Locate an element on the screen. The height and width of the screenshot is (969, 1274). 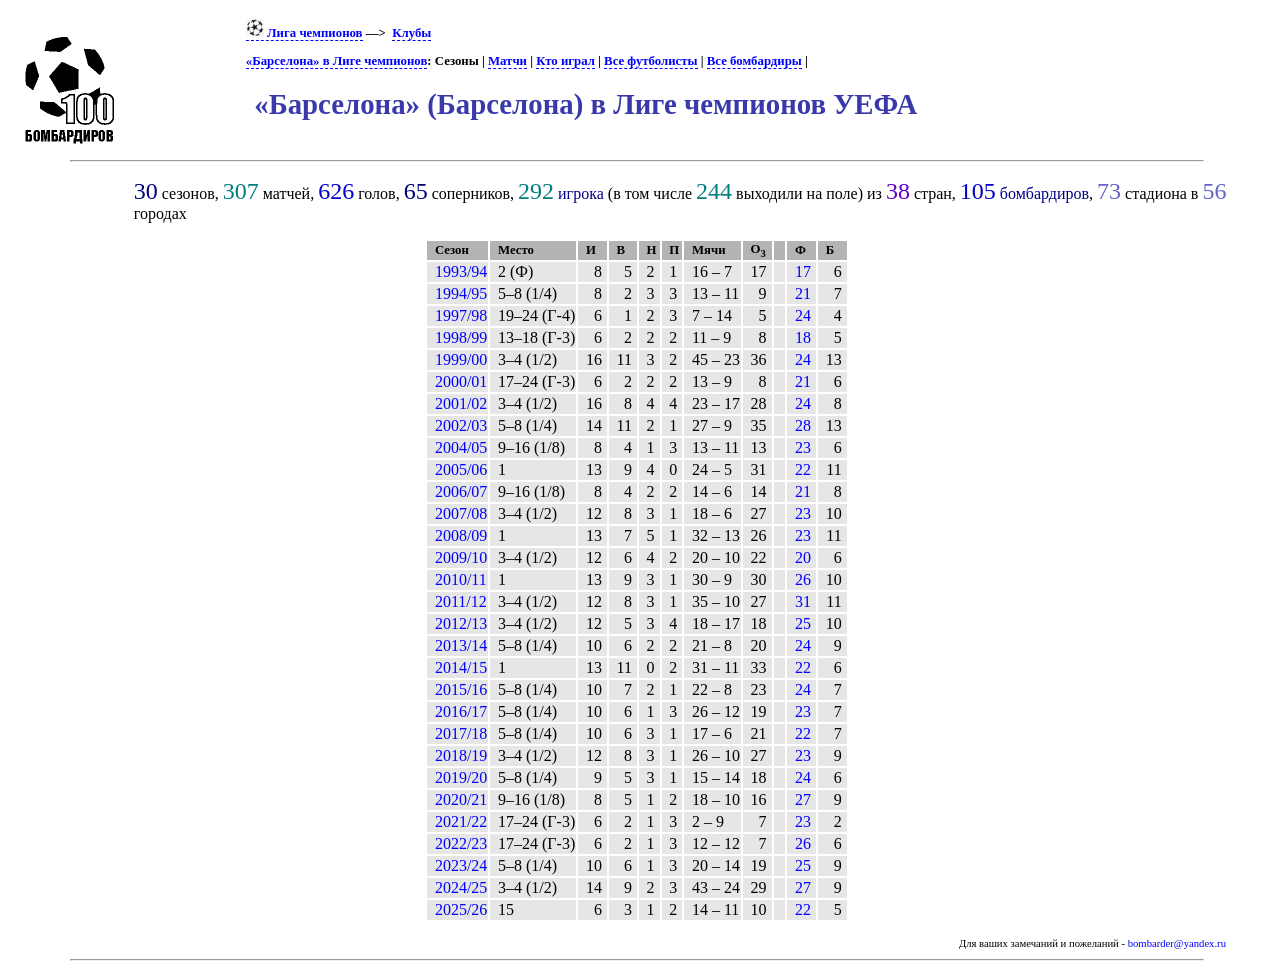
28 is located at coordinates (803, 425).